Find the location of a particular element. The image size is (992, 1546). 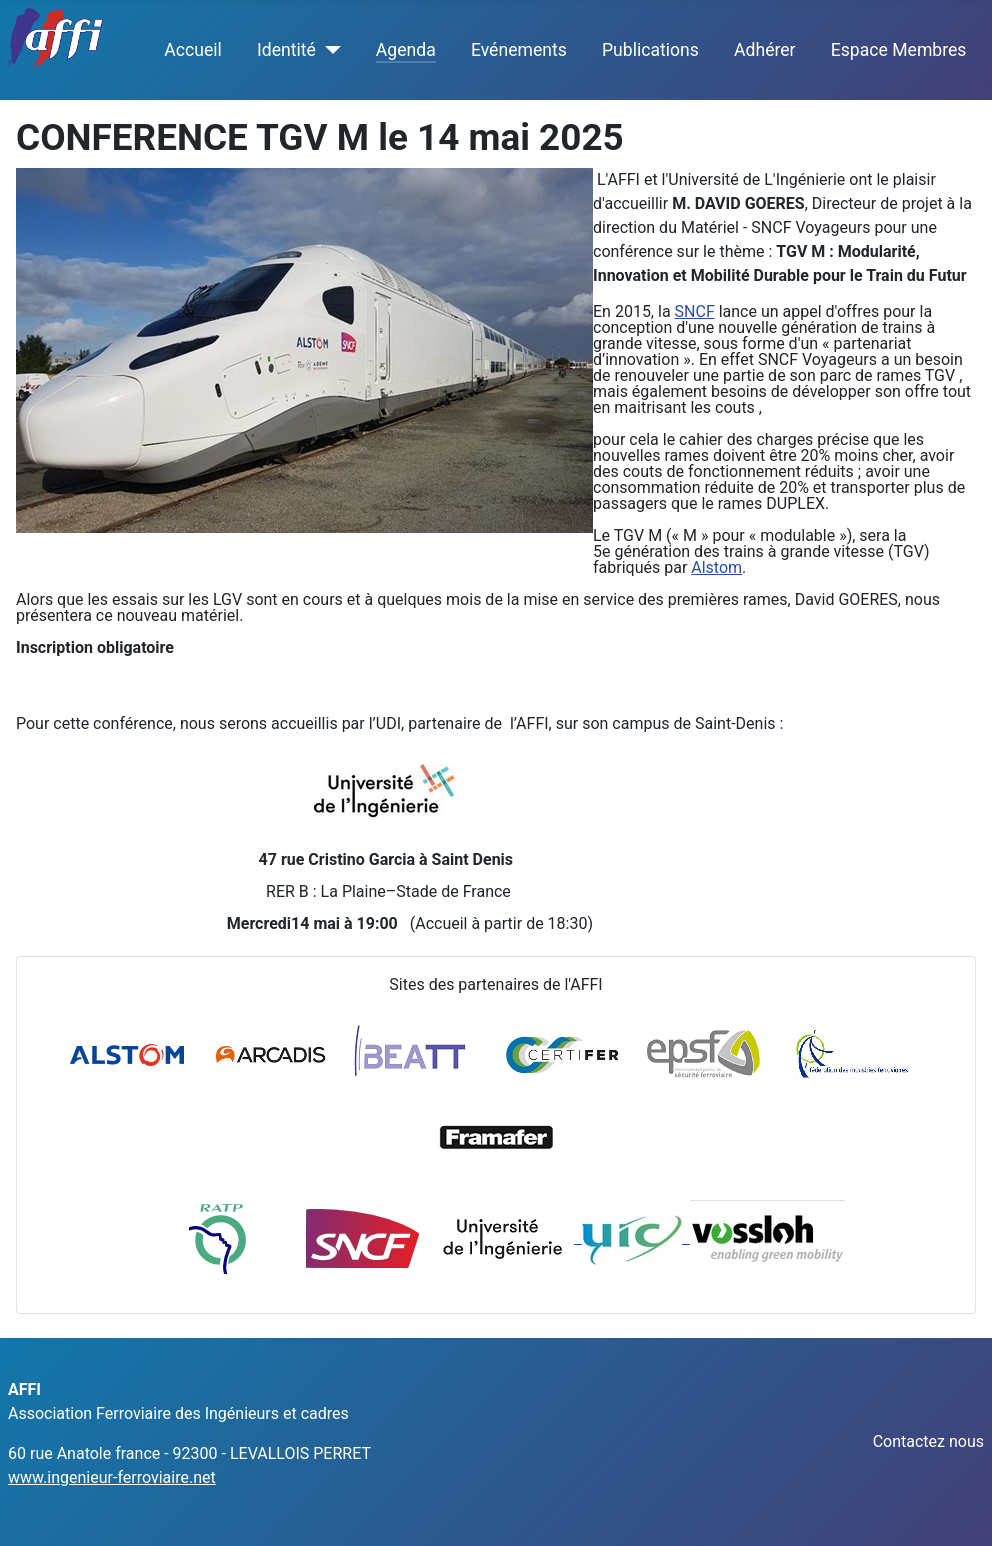

Espace Membres is located at coordinates (899, 50).